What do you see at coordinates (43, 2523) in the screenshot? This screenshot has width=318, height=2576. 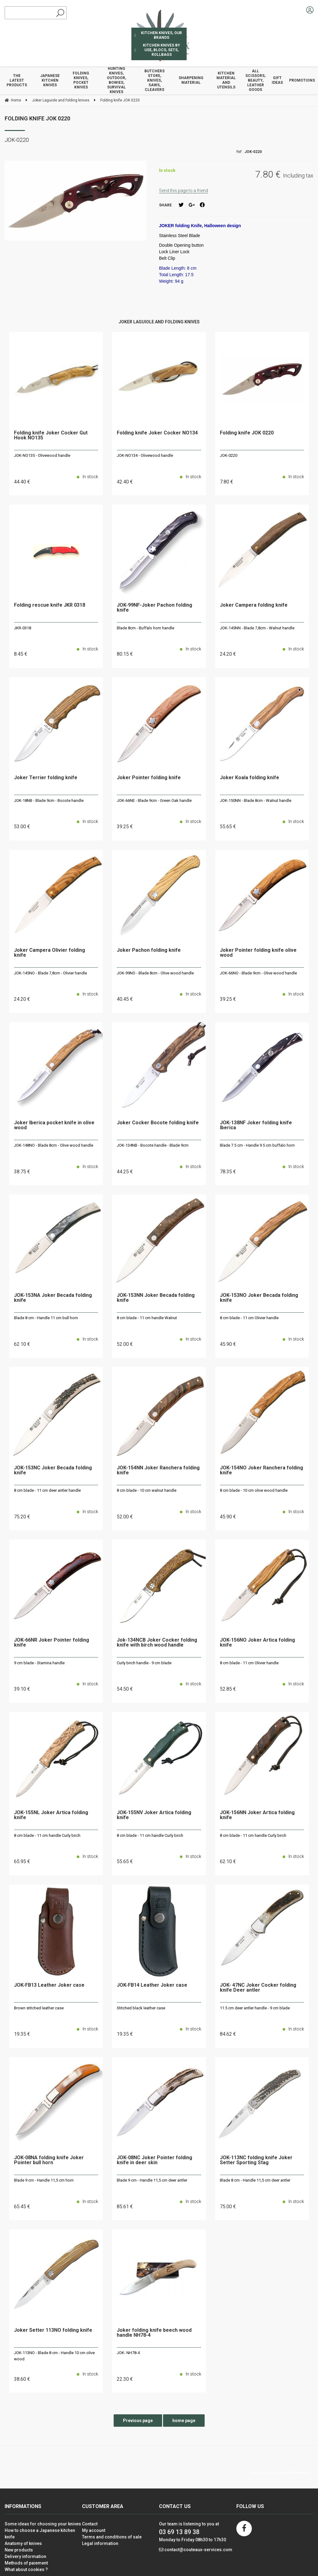 I see `Some ideas for choosing your knives` at bounding box center [43, 2523].